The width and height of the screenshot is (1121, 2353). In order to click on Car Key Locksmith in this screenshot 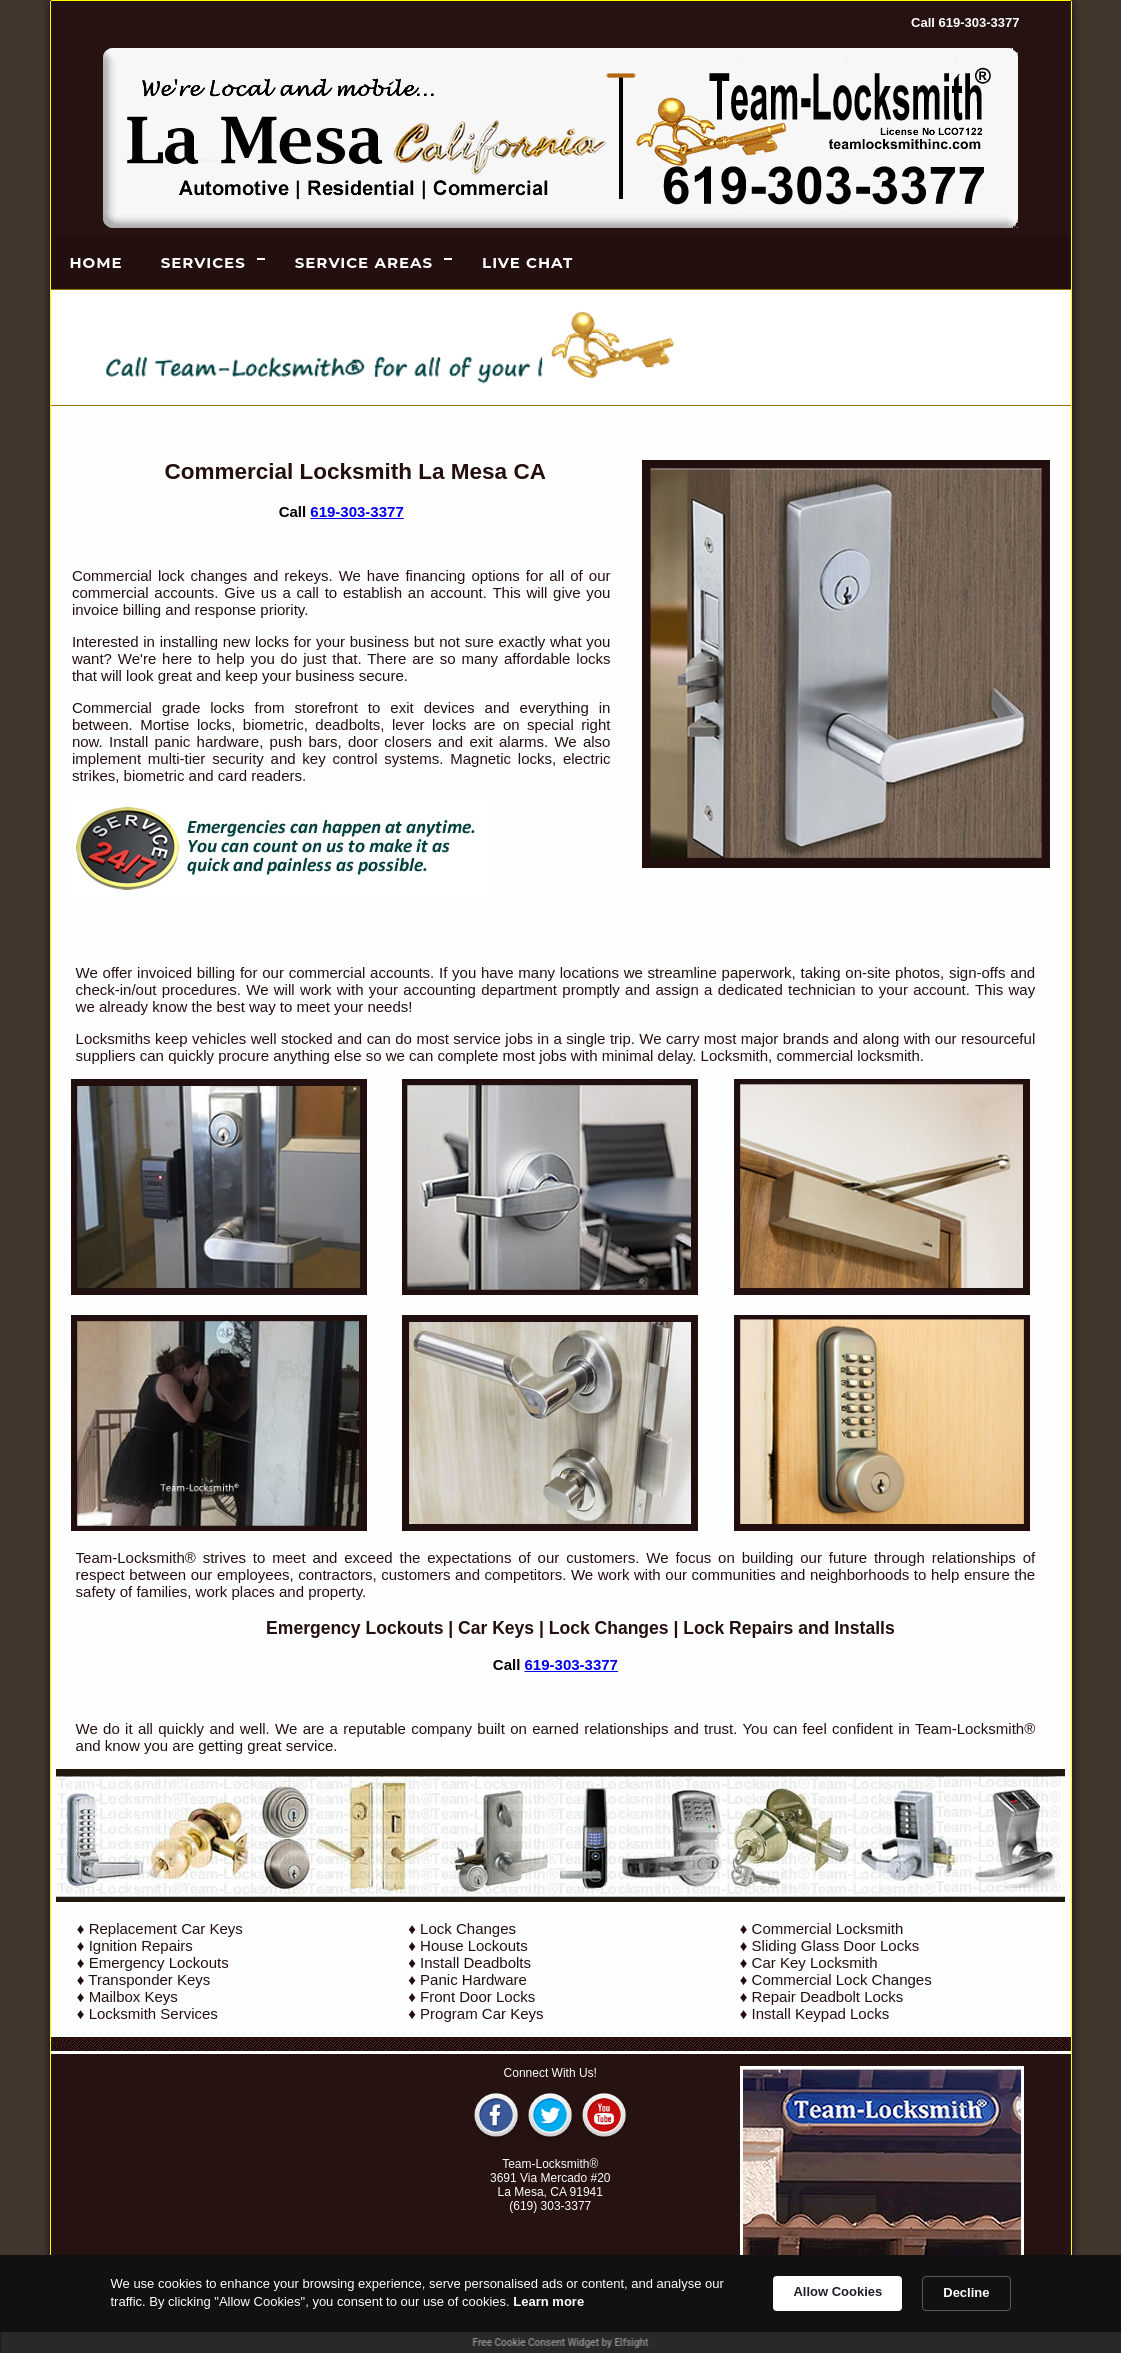, I will do `click(815, 1962)`.